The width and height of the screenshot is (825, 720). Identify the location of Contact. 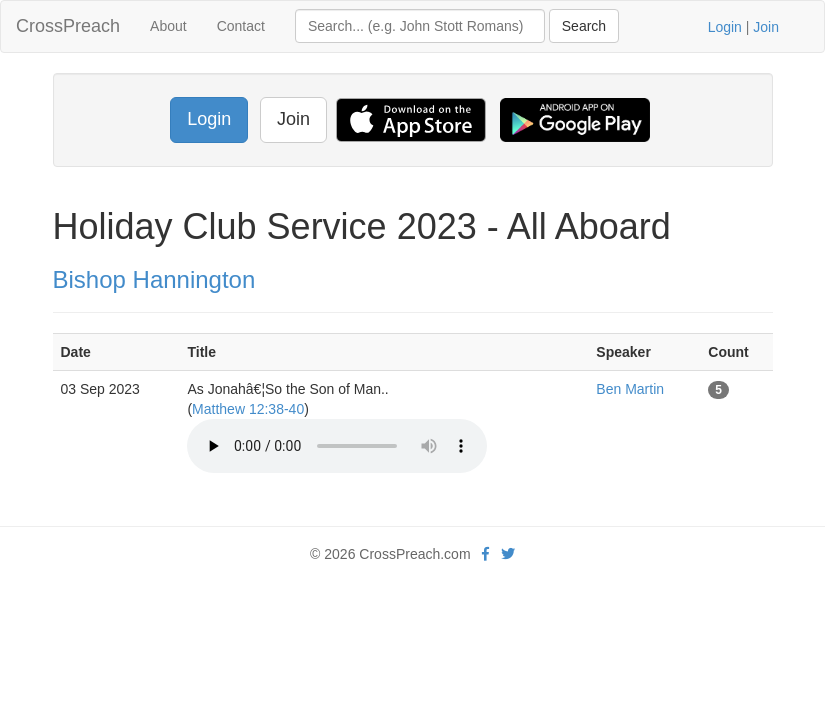
(241, 26).